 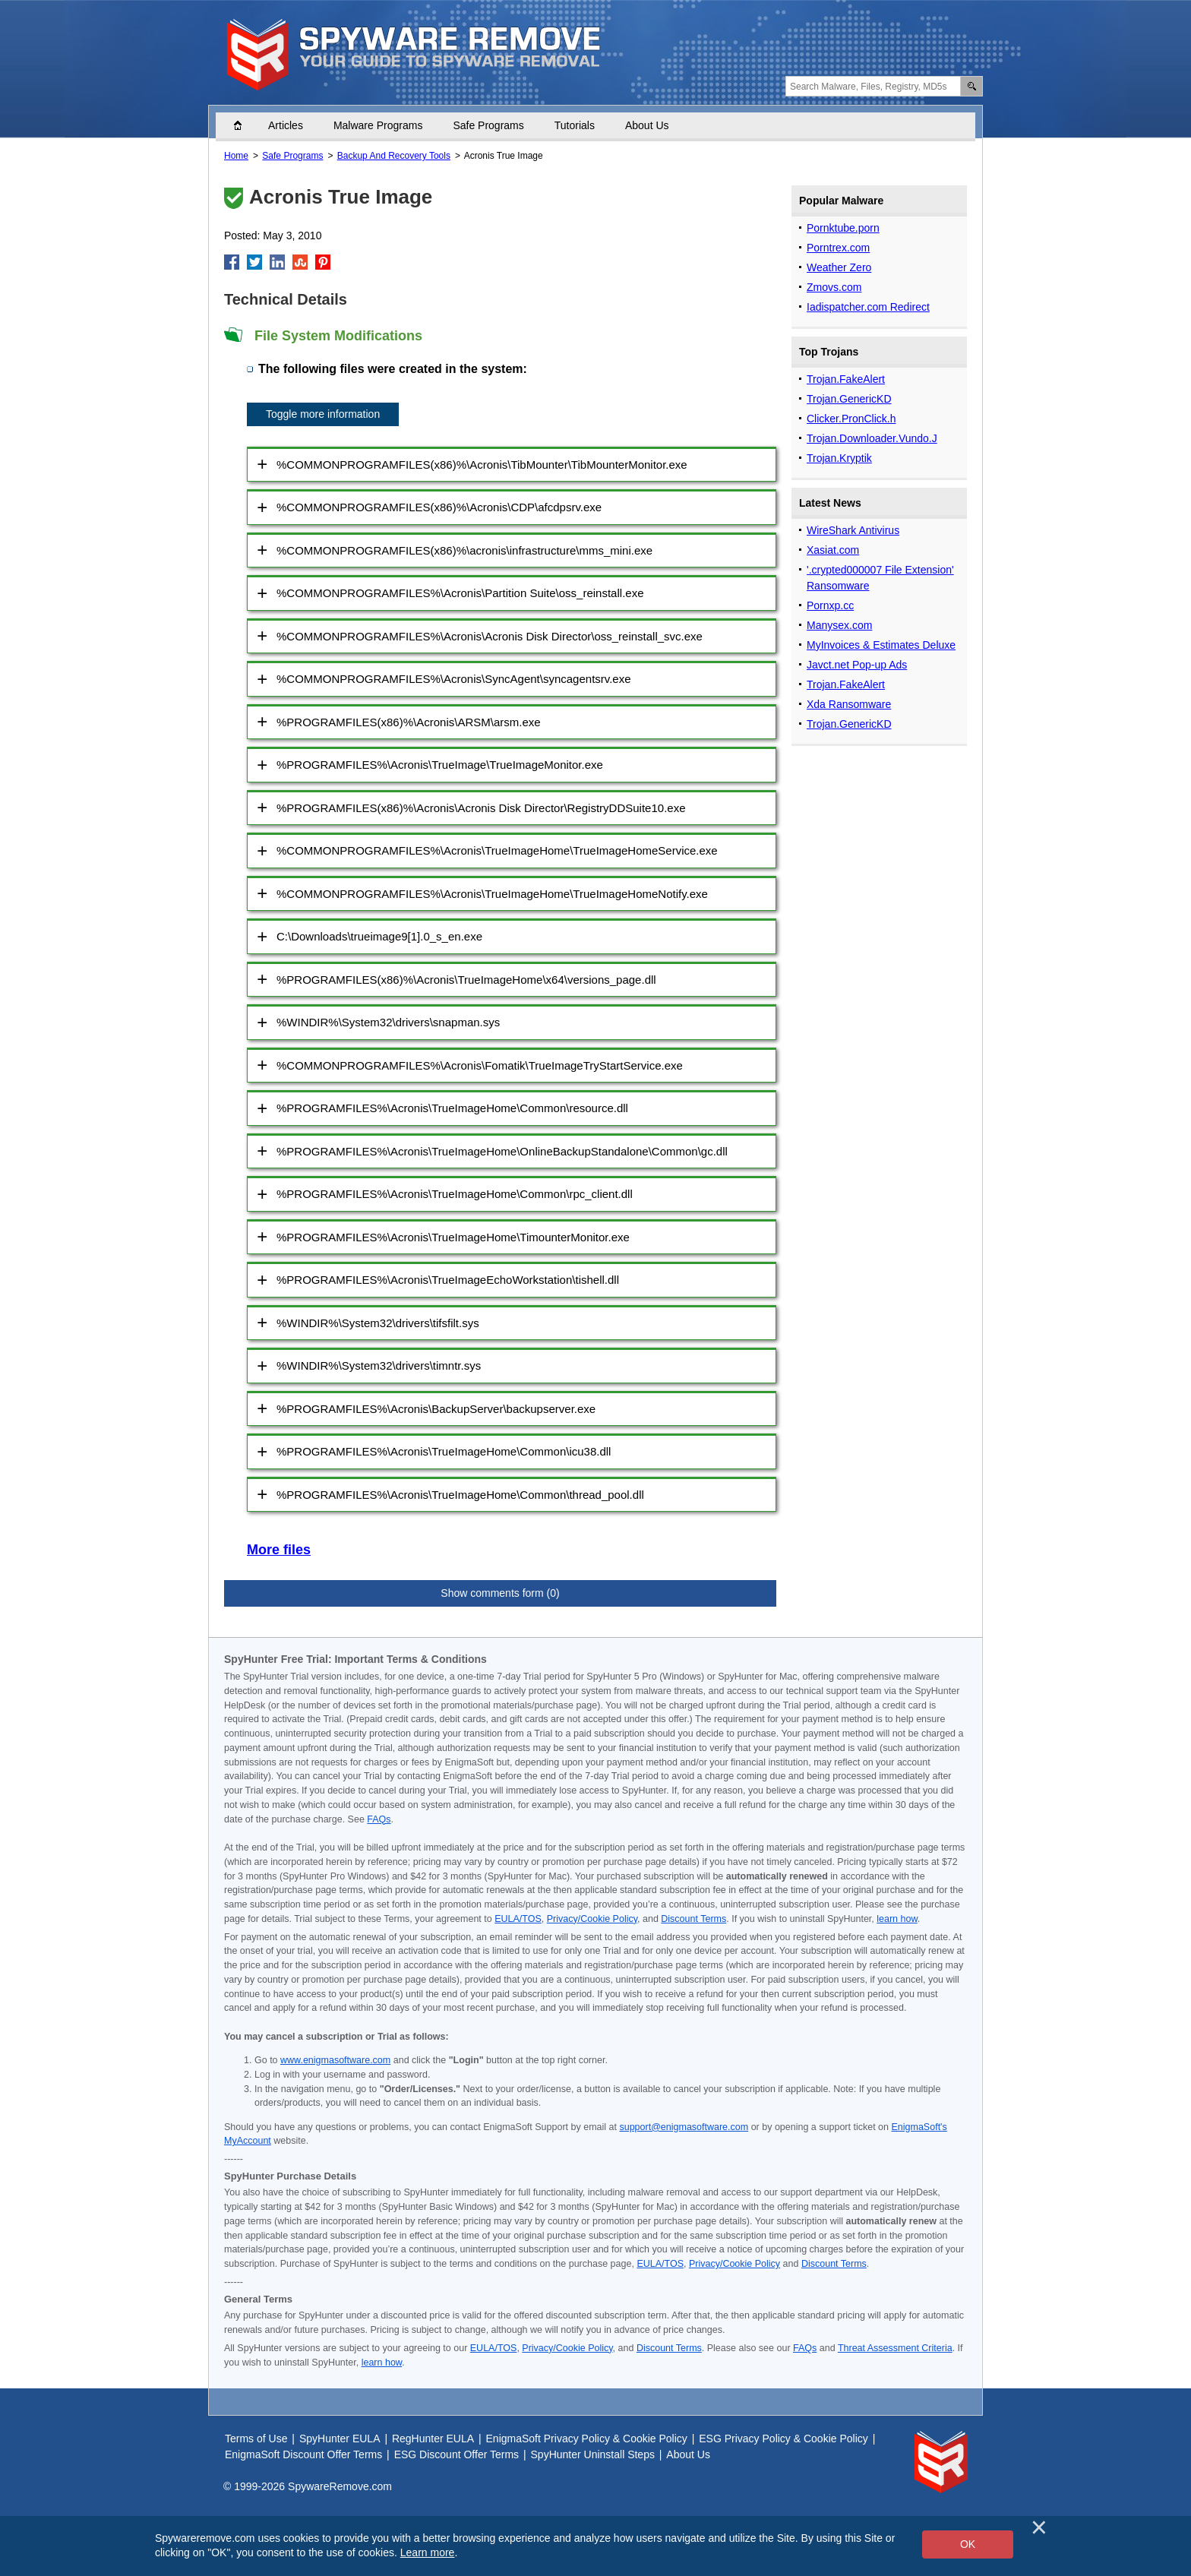 I want to click on ESG Discount Offer Terms, so click(x=456, y=2454).